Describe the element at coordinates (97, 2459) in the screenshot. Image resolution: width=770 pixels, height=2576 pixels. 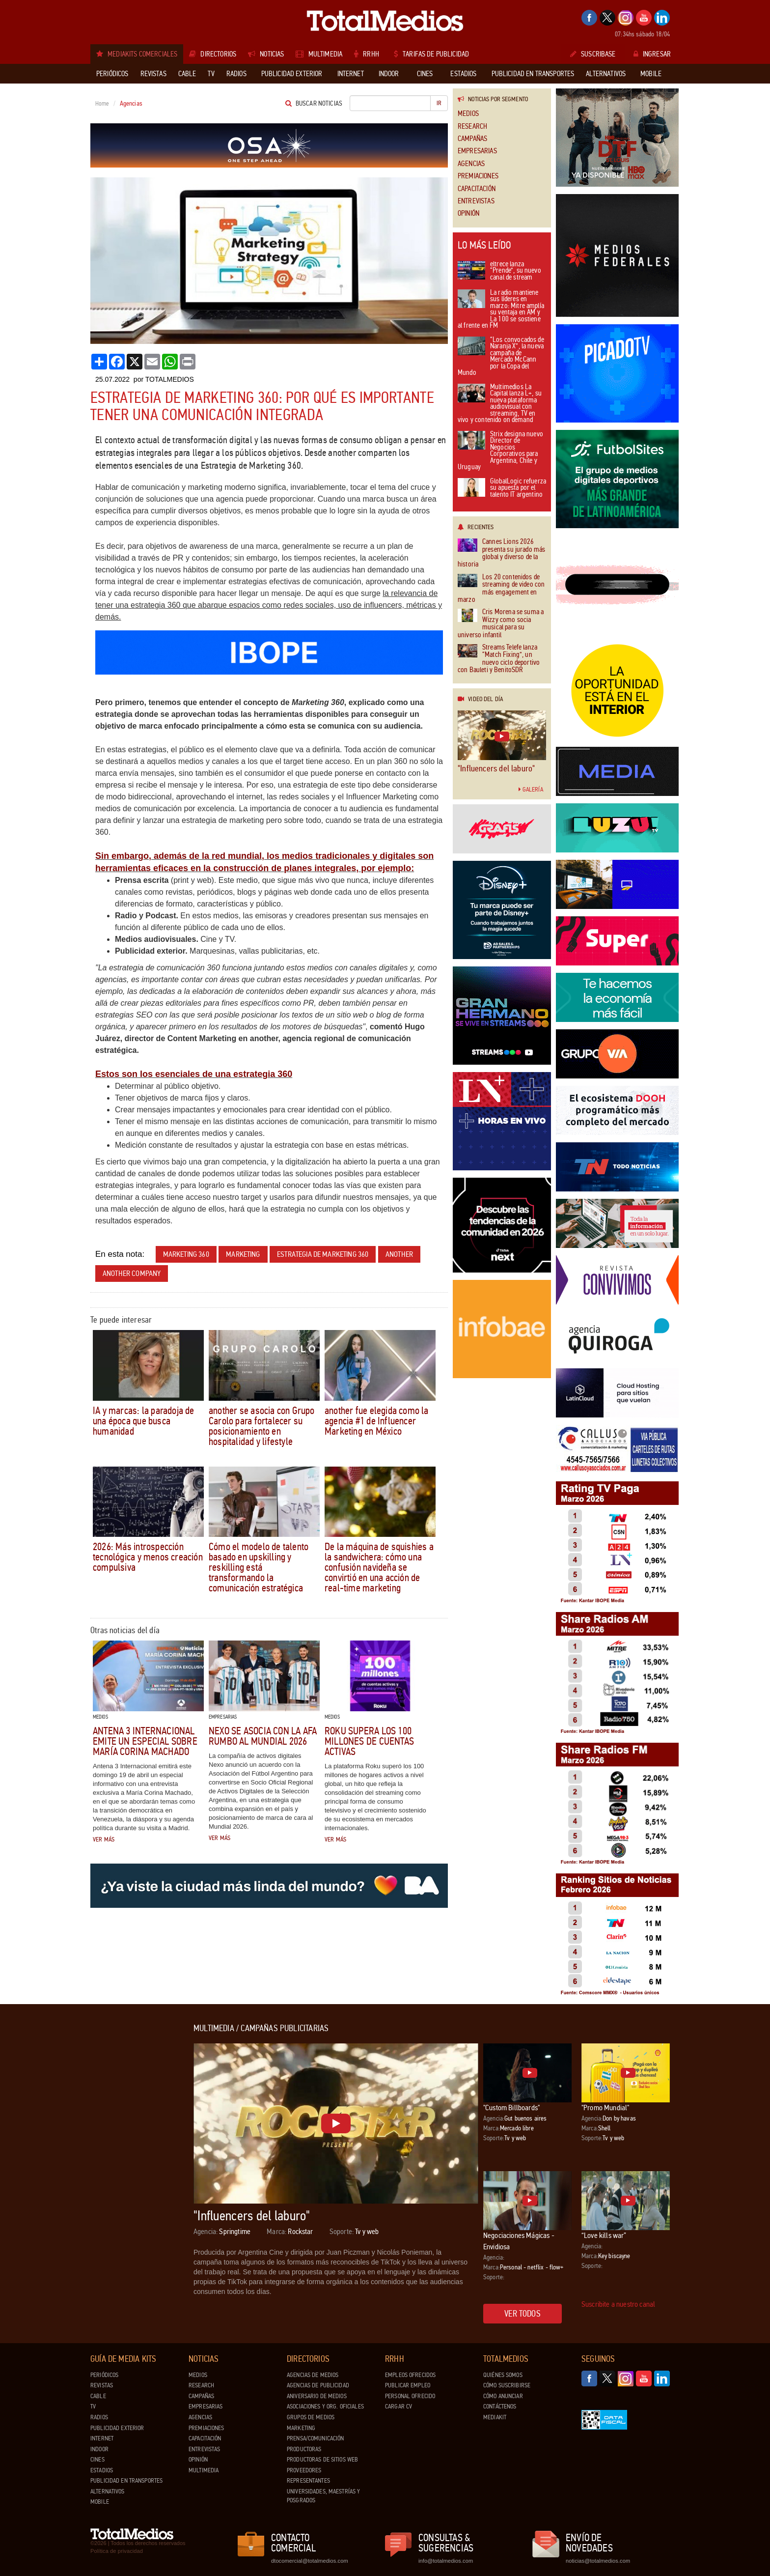
I see `Cines` at that location.